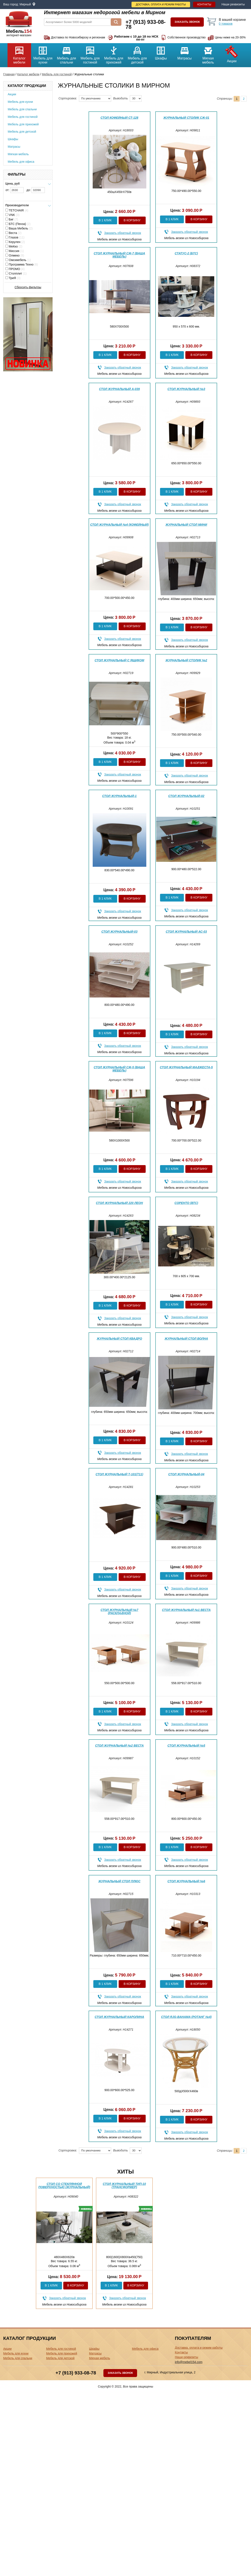  What do you see at coordinates (119, 660) in the screenshot?
I see `Стол журнальный с ящиком` at bounding box center [119, 660].